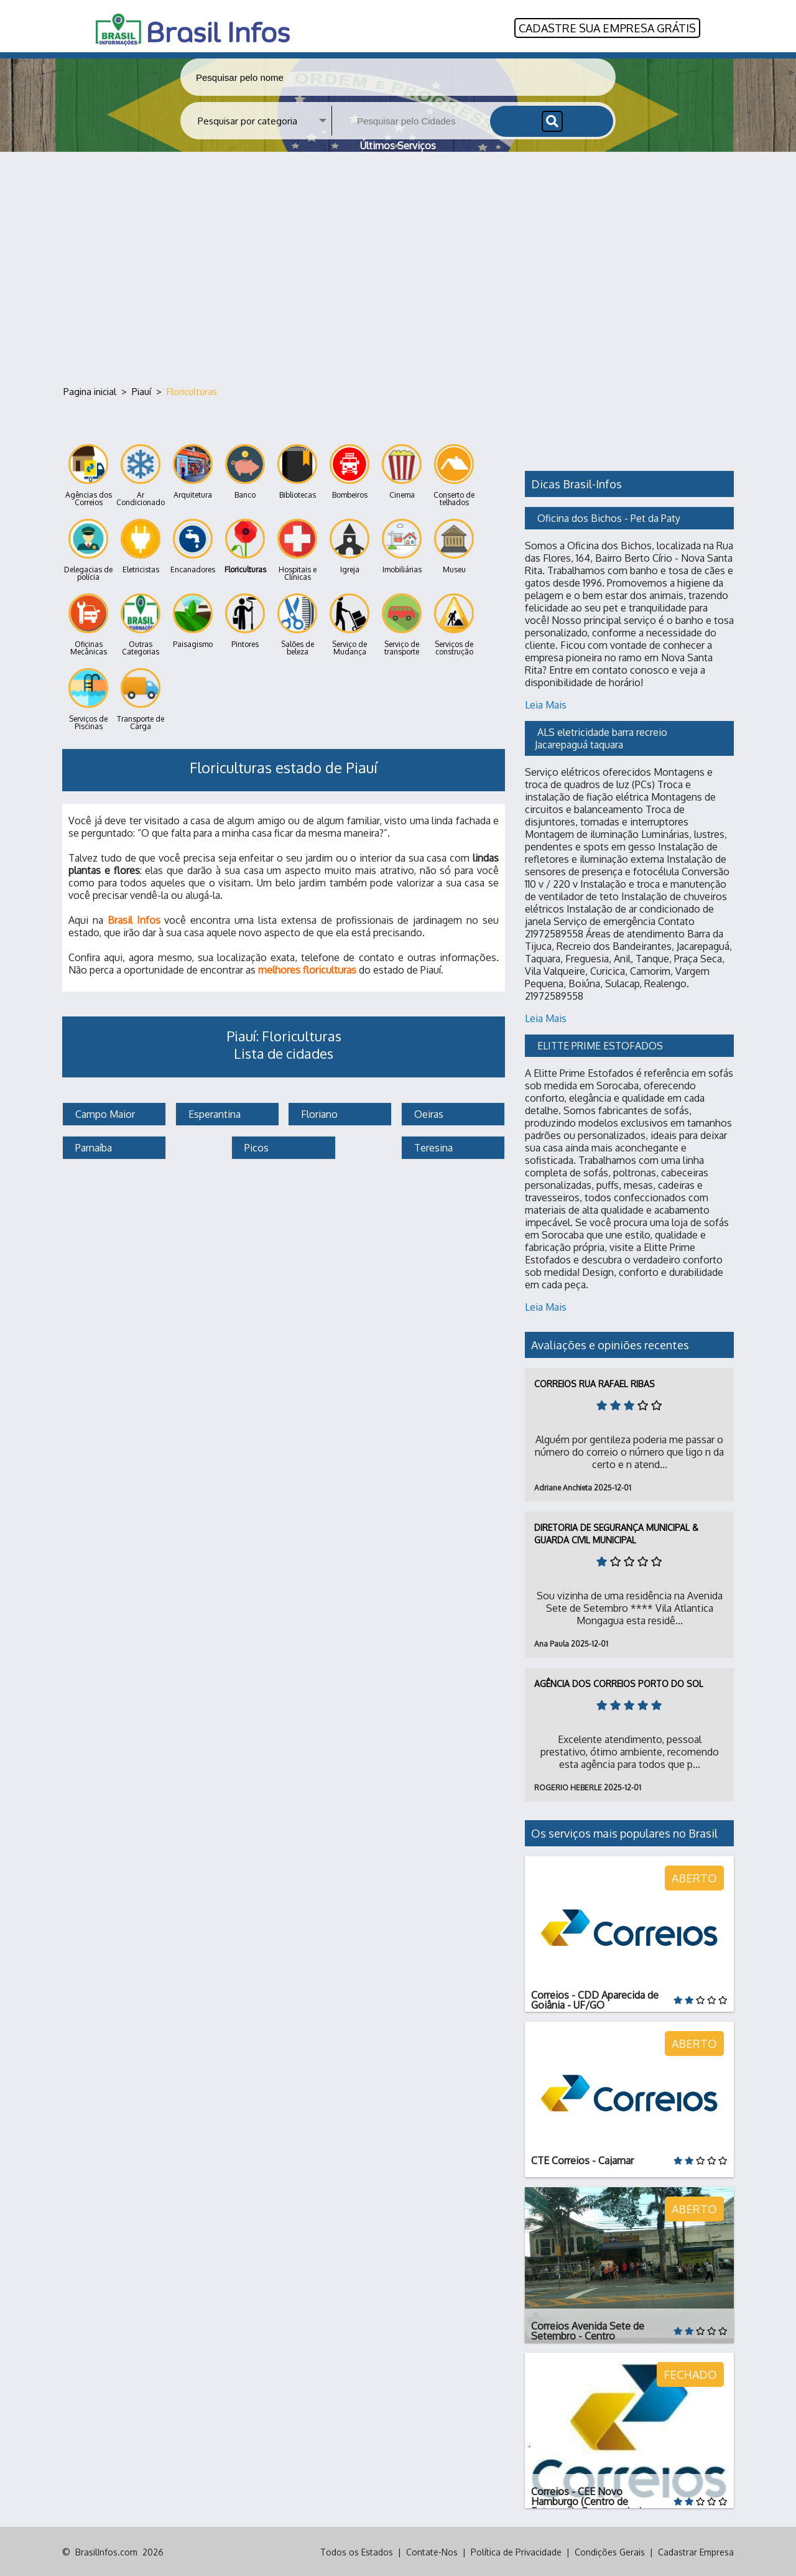 The height and width of the screenshot is (2576, 796). I want to click on Parnaíba, so click(92, 1146).